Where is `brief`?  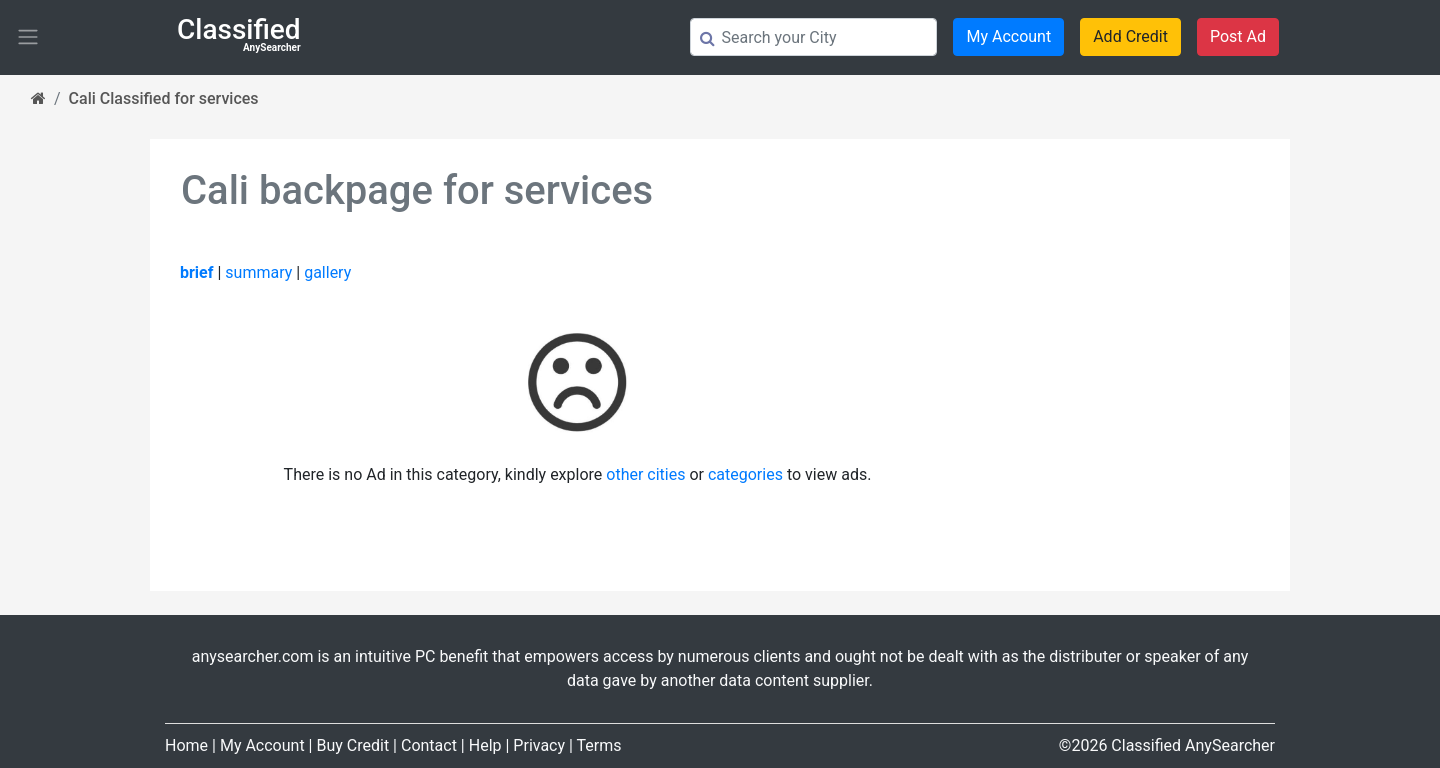 brief is located at coordinates (196, 272).